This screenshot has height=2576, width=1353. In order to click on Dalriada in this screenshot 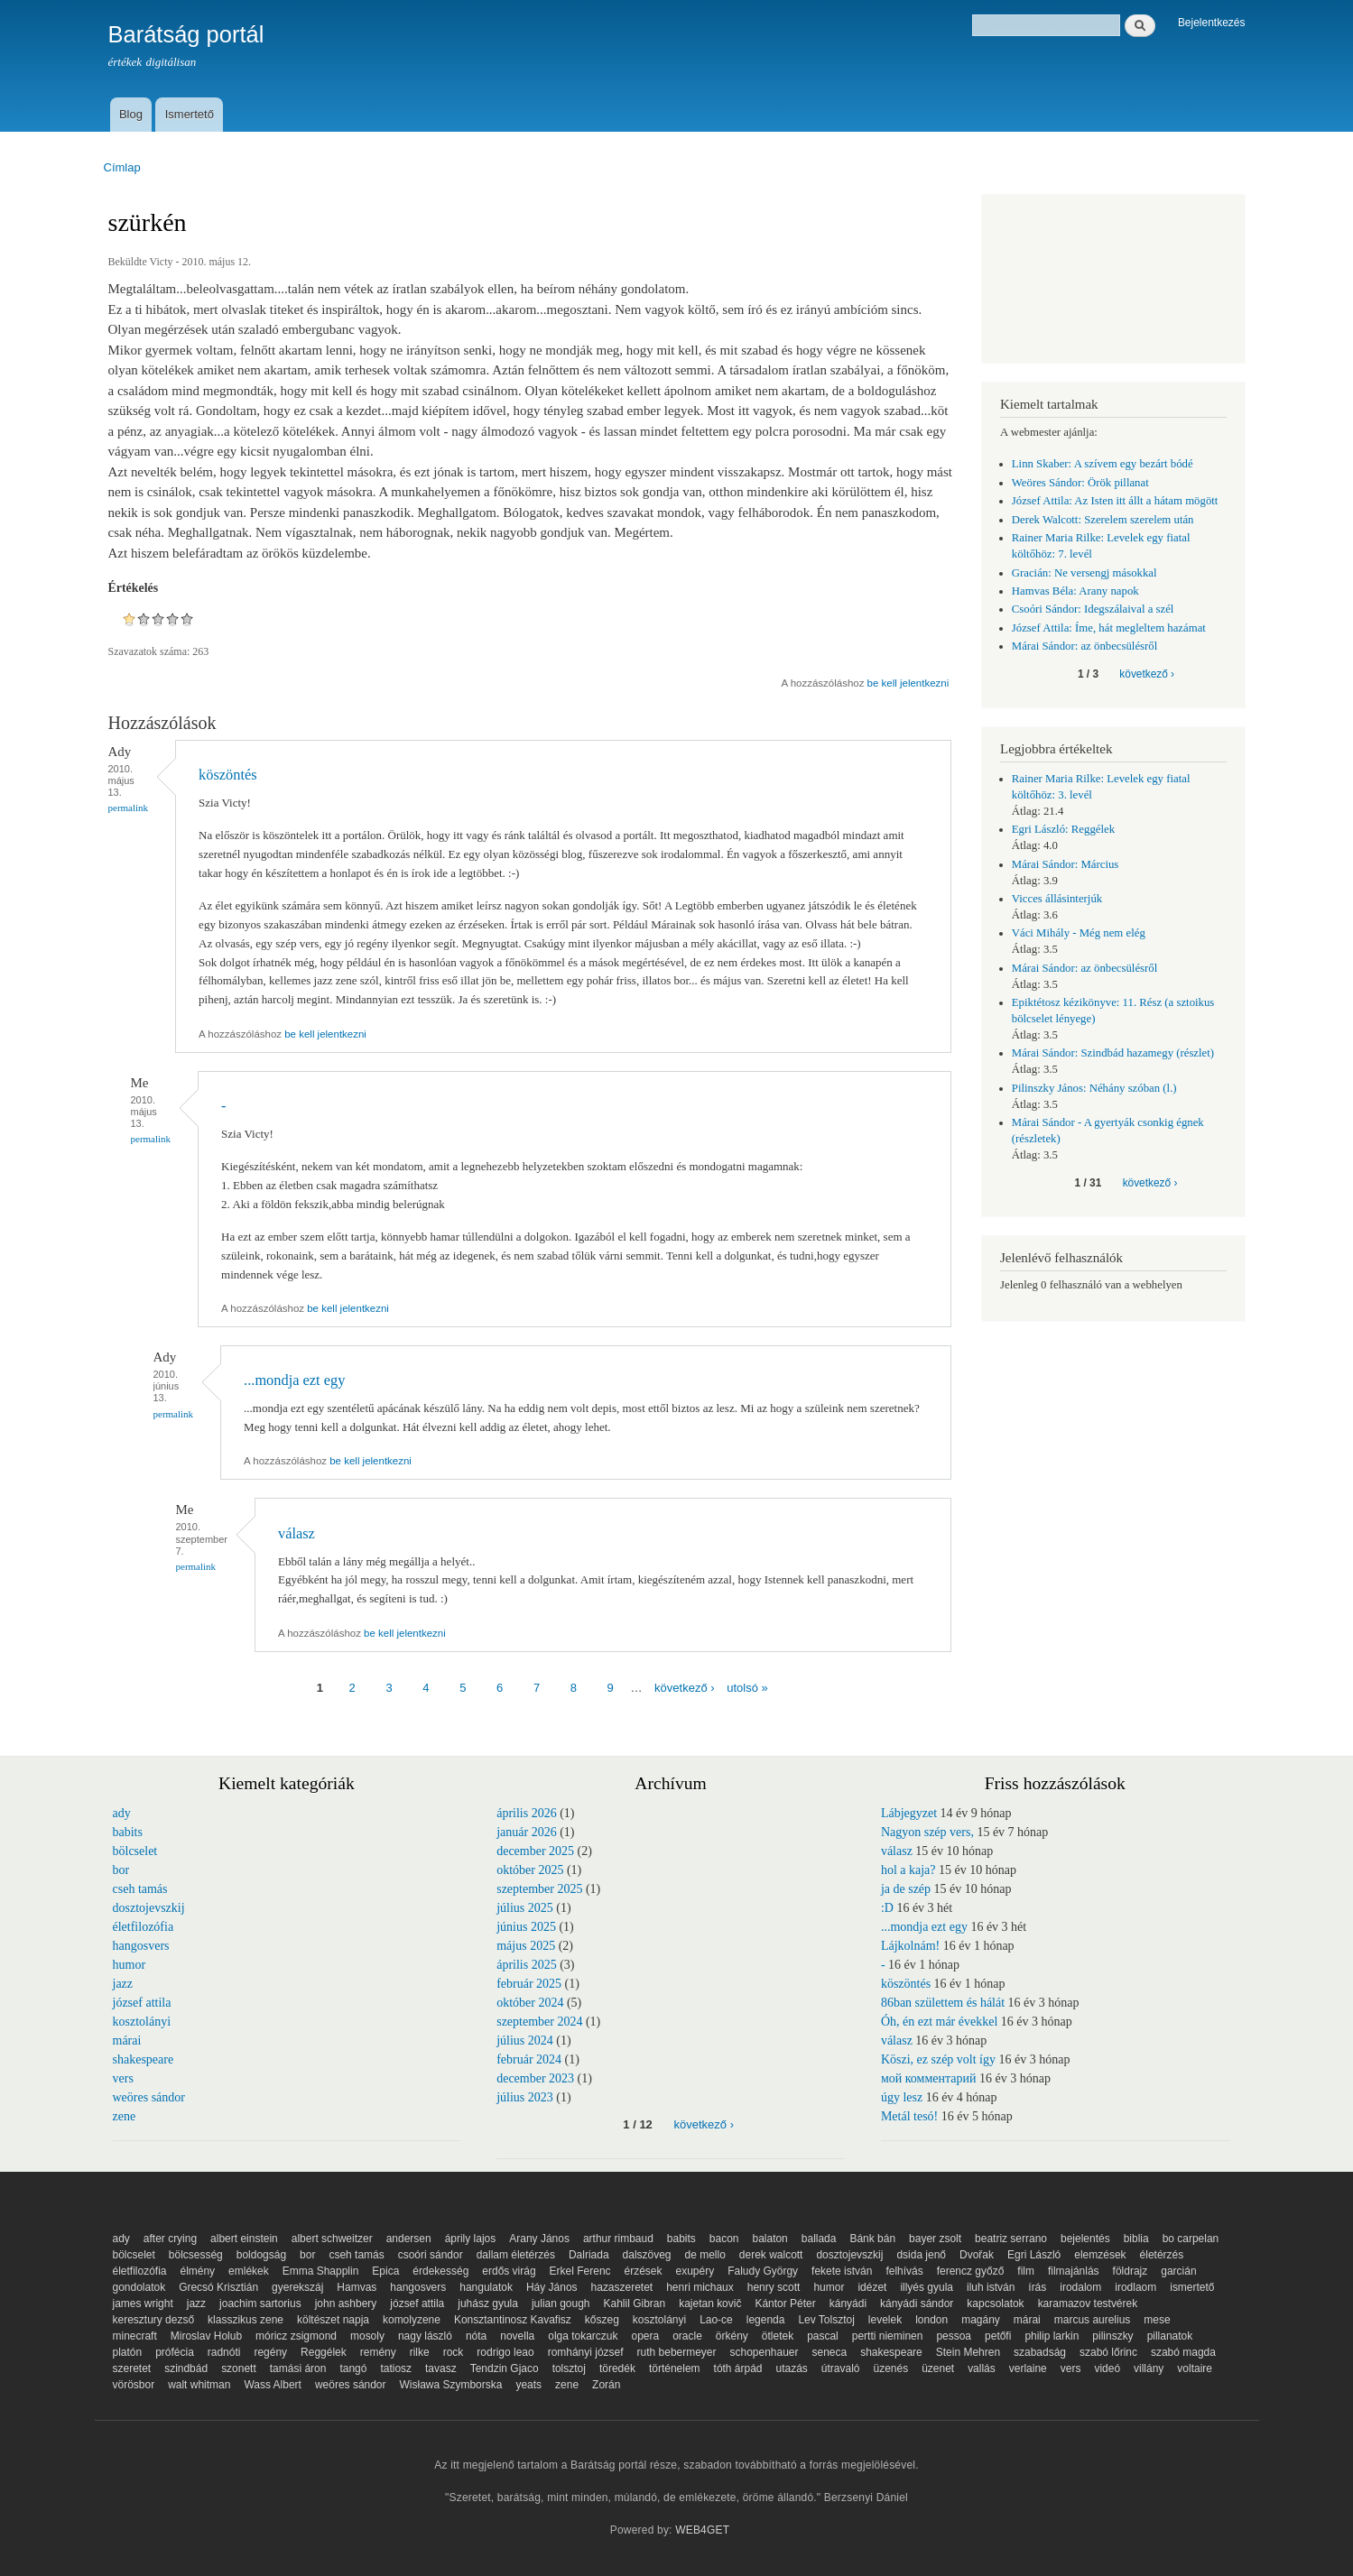, I will do `click(589, 2254)`.